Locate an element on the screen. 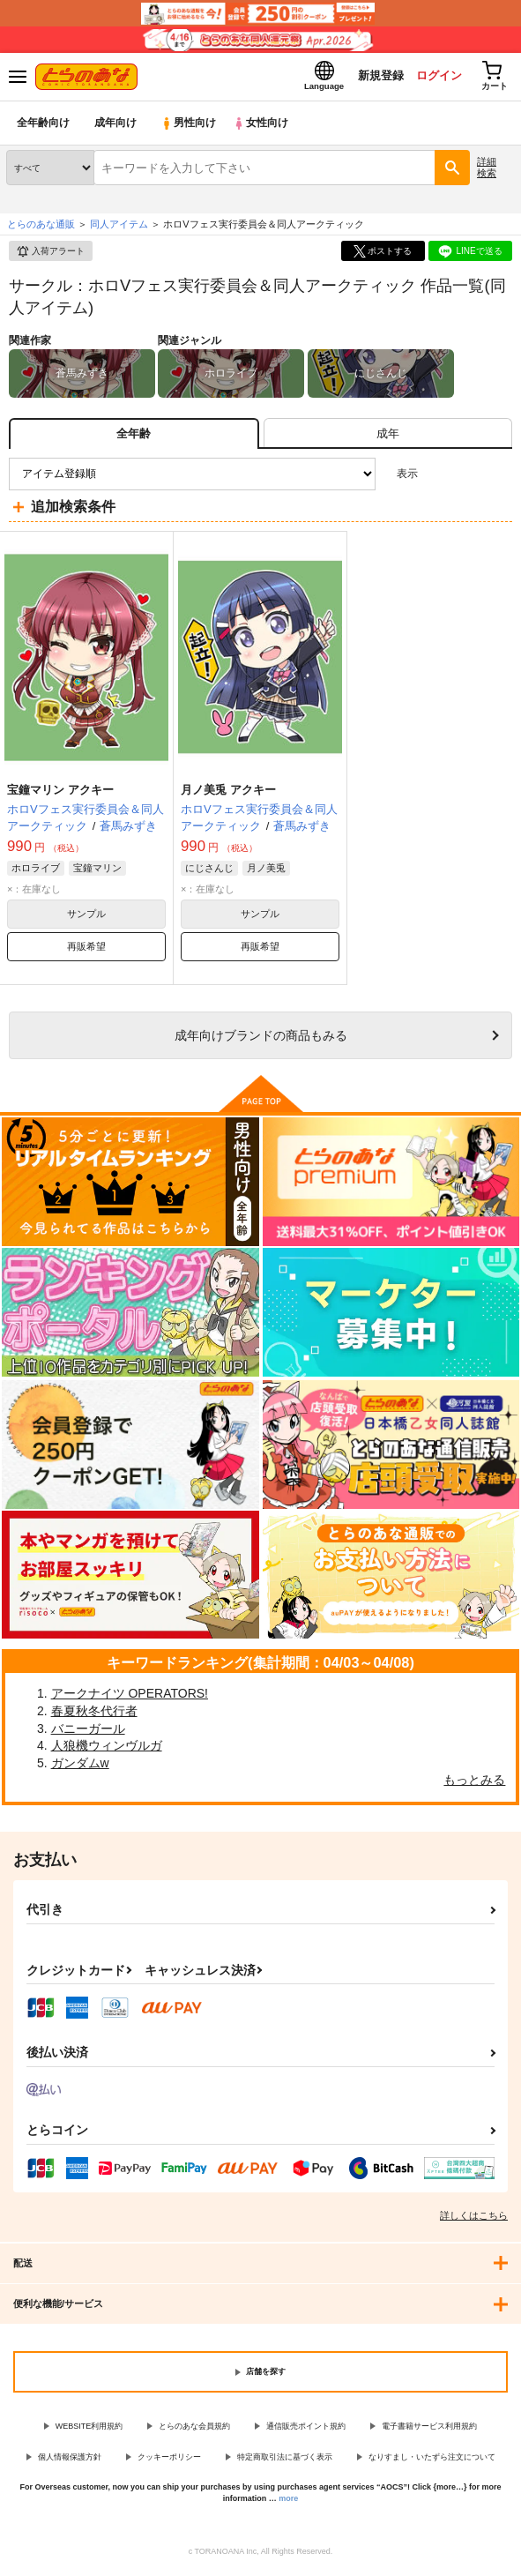  女性向け is located at coordinates (264, 127).